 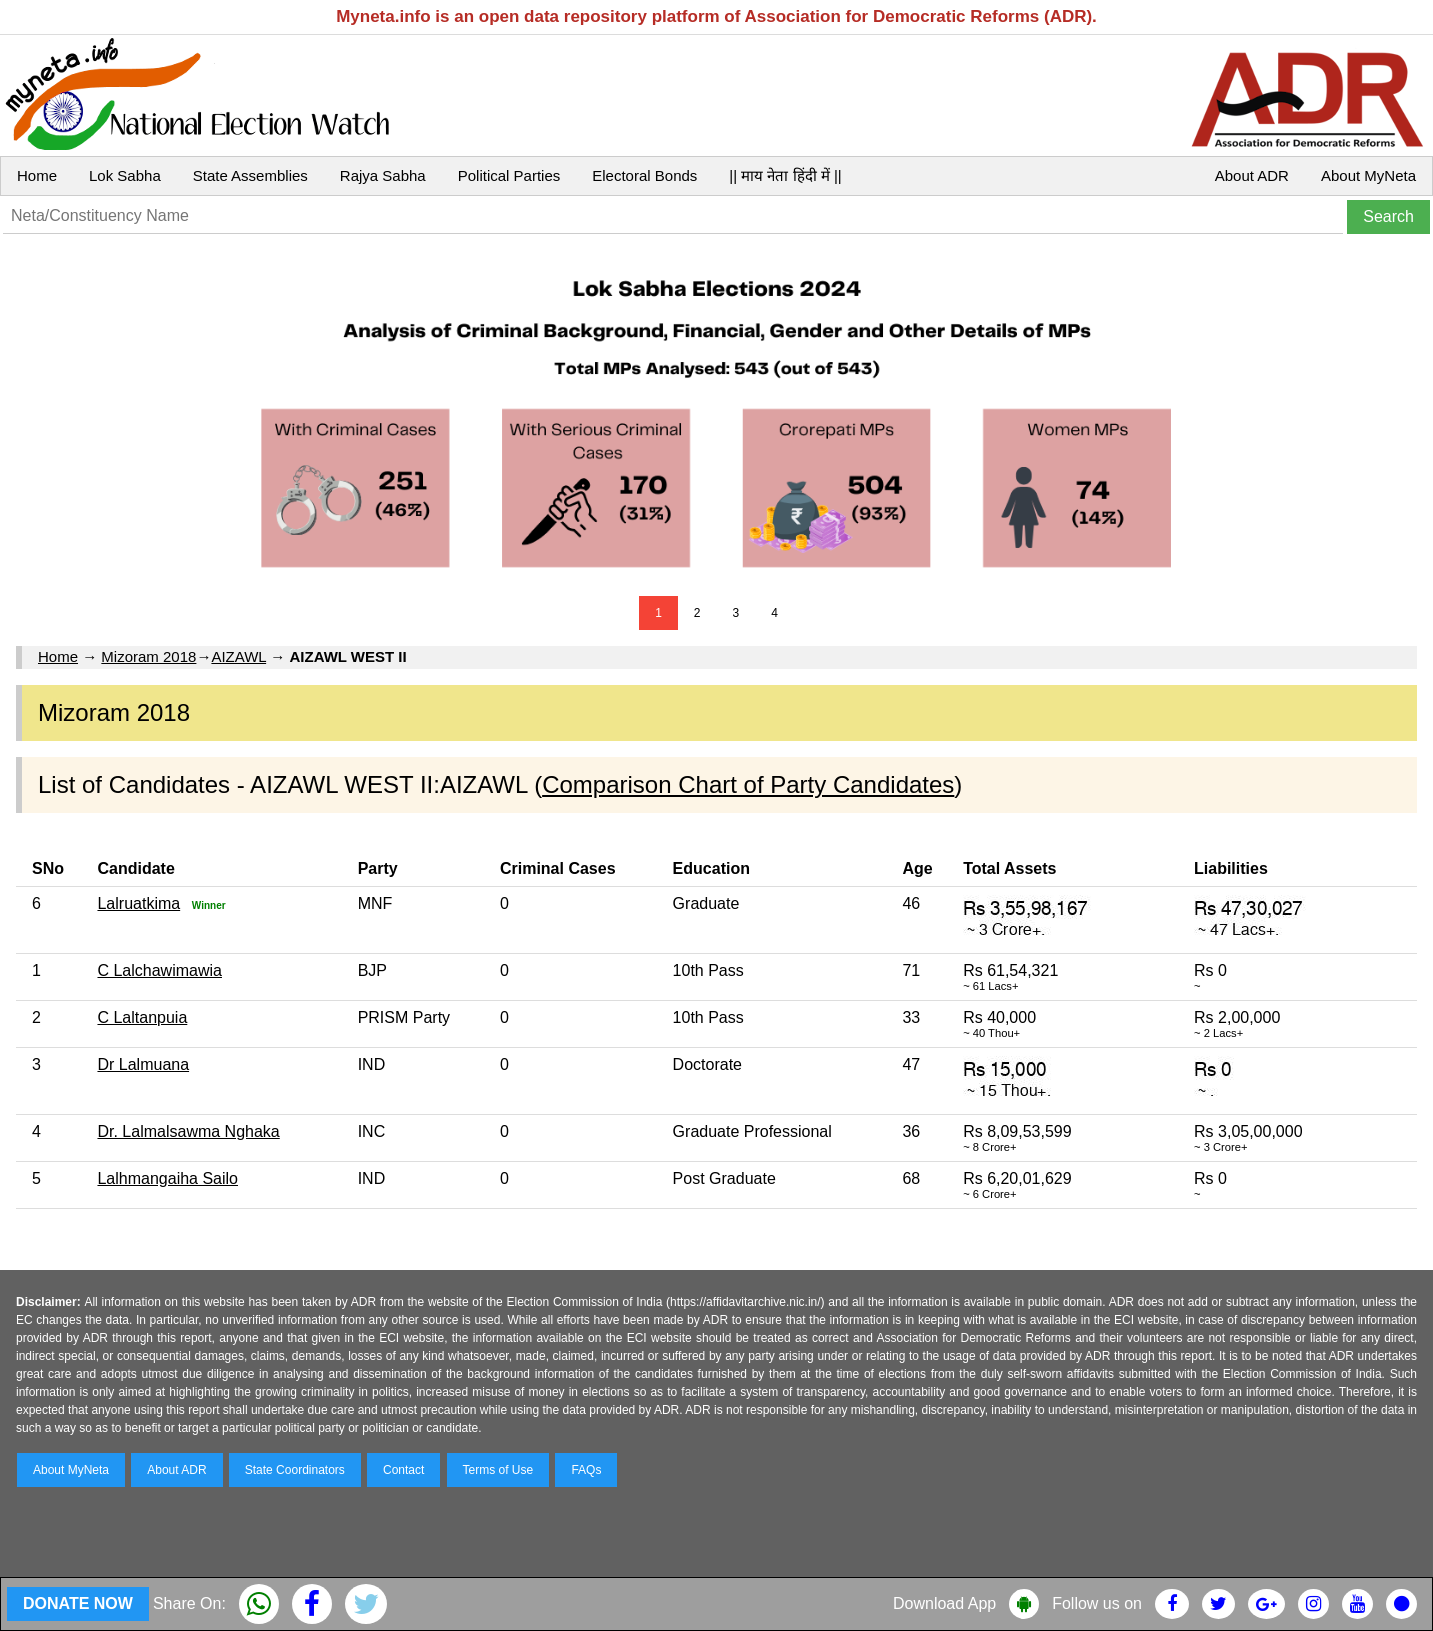 What do you see at coordinates (383, 175) in the screenshot?
I see `Rajya Sabha` at bounding box center [383, 175].